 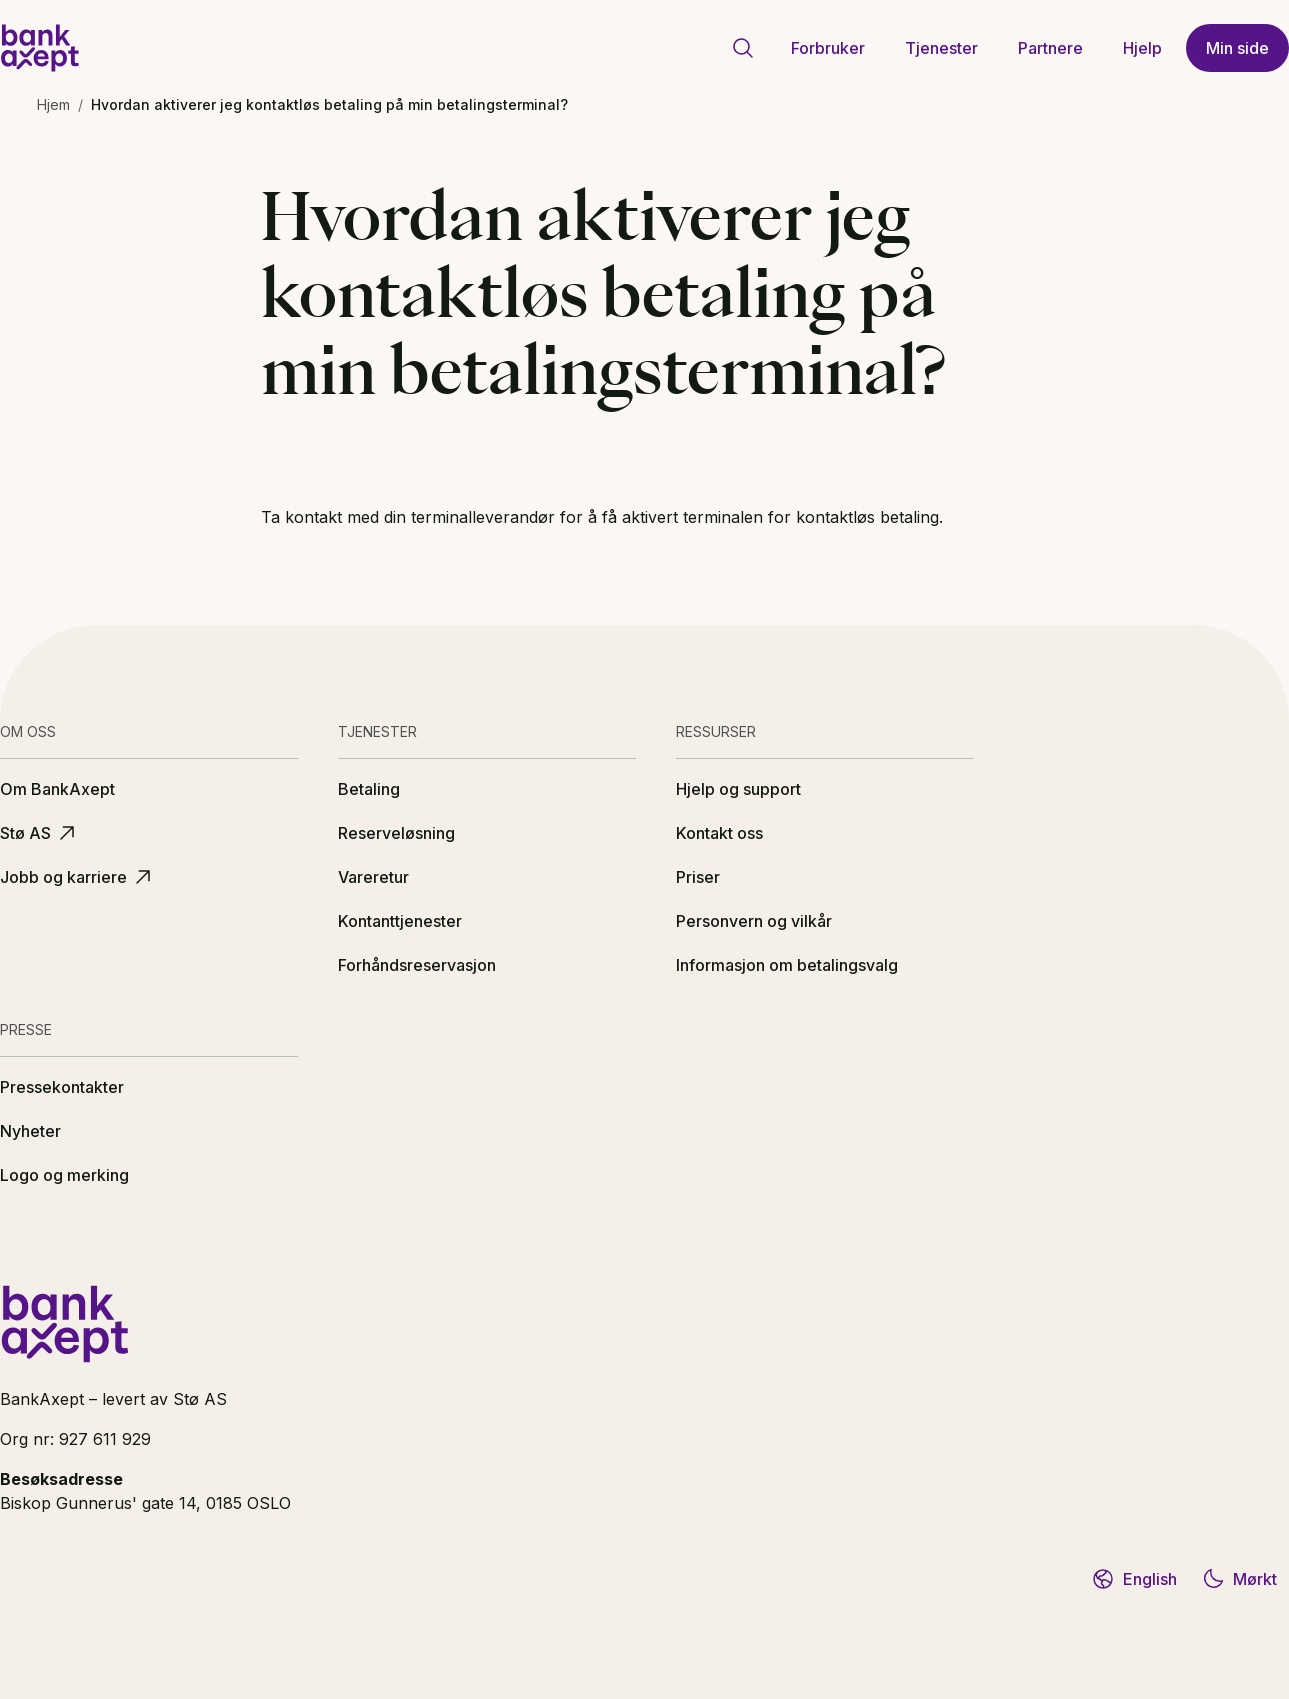 What do you see at coordinates (30, 1131) in the screenshot?
I see `Nyheter` at bounding box center [30, 1131].